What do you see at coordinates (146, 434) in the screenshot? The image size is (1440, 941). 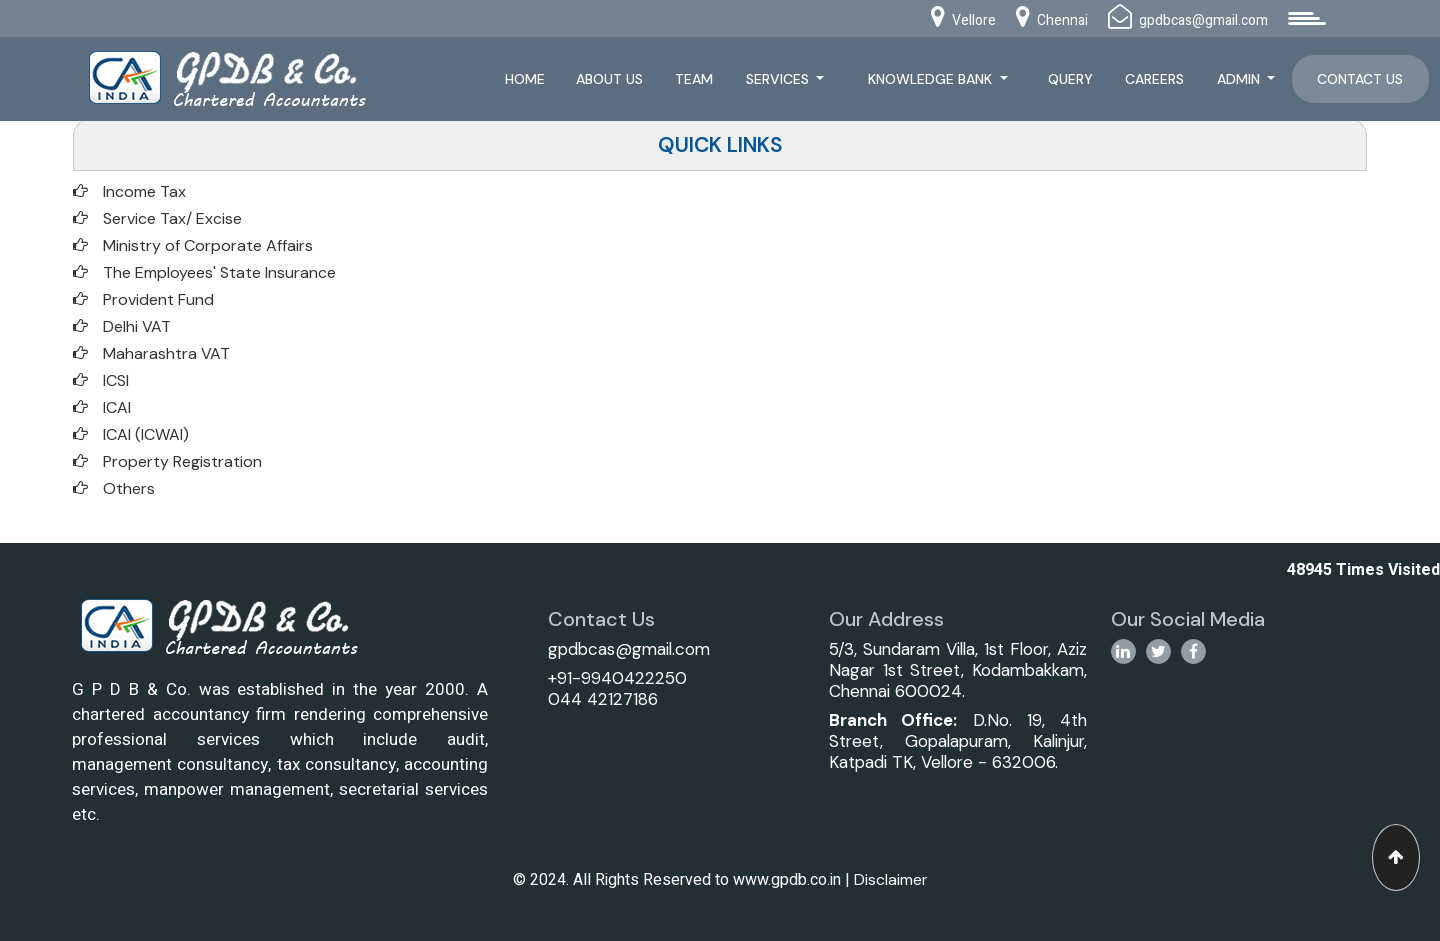 I see `ICAI (ICWAI)` at bounding box center [146, 434].